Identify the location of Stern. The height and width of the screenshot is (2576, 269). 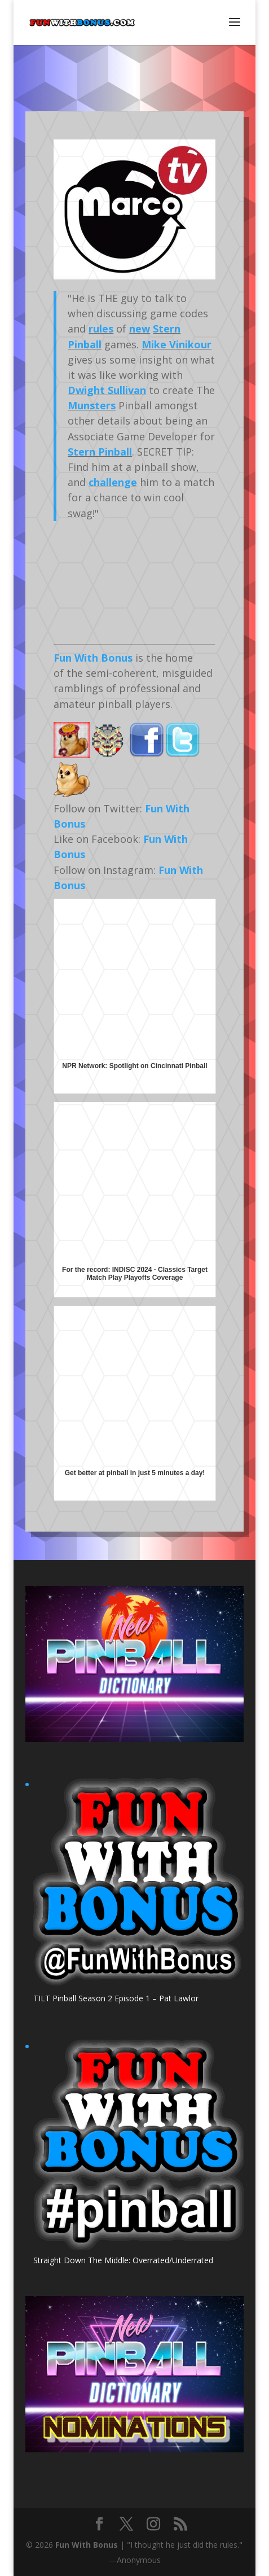
(166, 328).